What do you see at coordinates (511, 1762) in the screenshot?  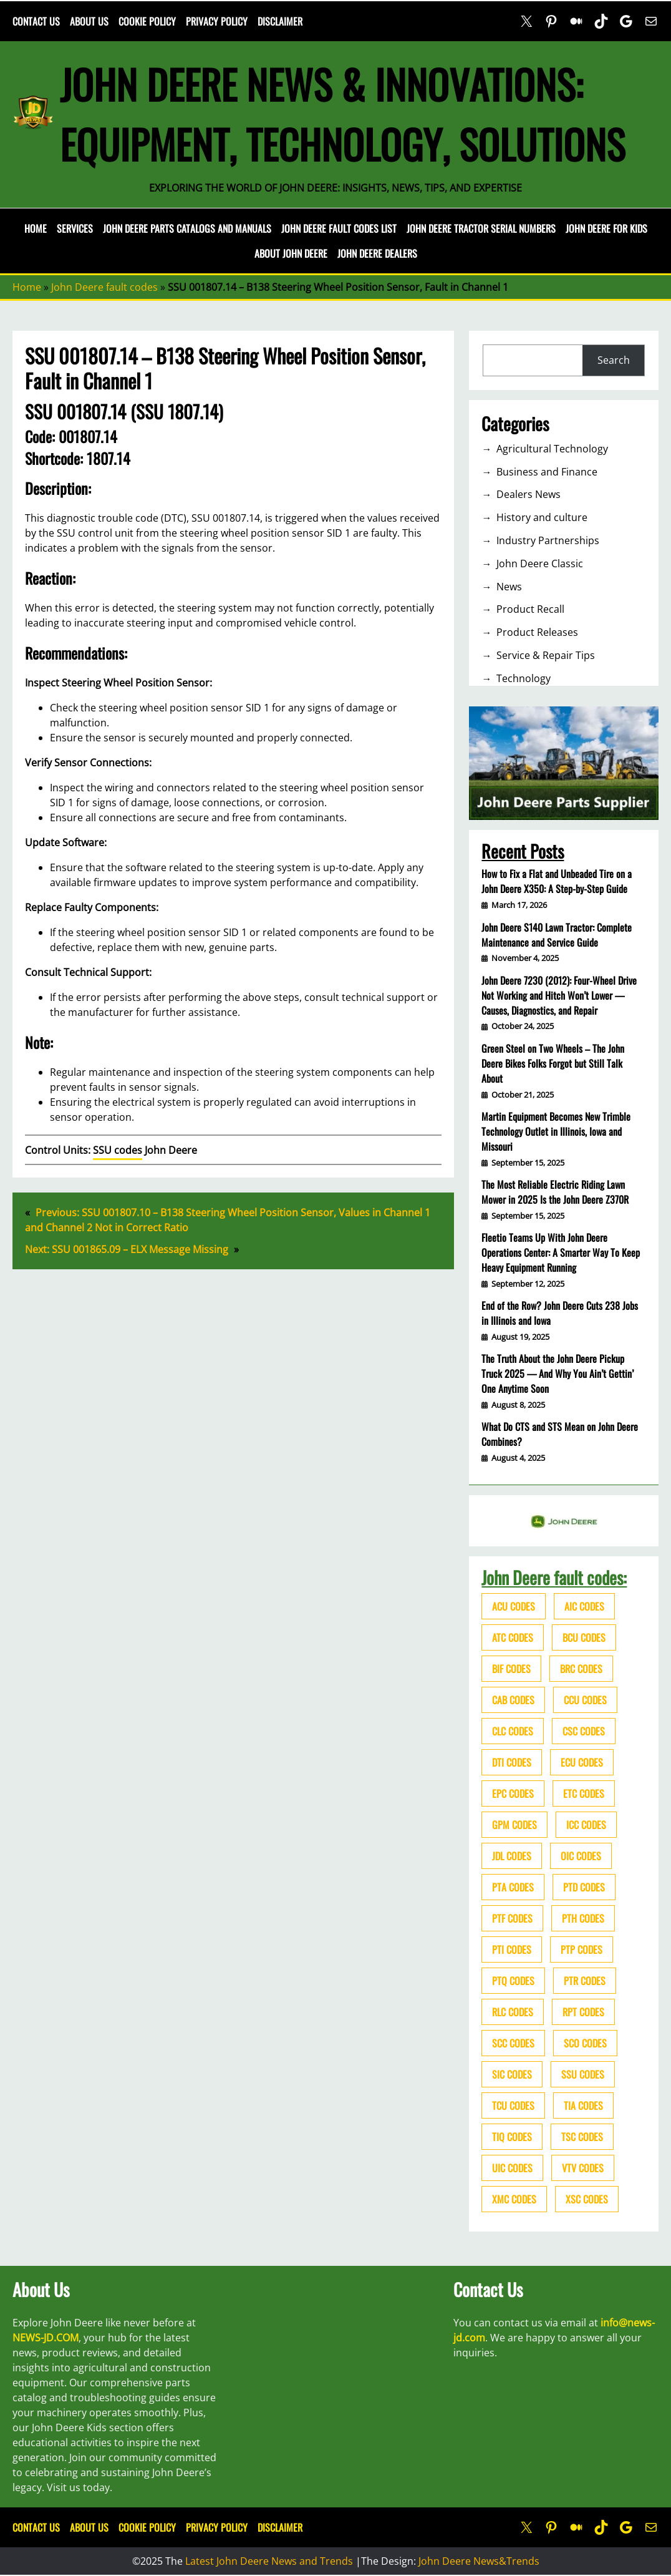 I see `DTI codes [DTI codes (37 items)]` at bounding box center [511, 1762].